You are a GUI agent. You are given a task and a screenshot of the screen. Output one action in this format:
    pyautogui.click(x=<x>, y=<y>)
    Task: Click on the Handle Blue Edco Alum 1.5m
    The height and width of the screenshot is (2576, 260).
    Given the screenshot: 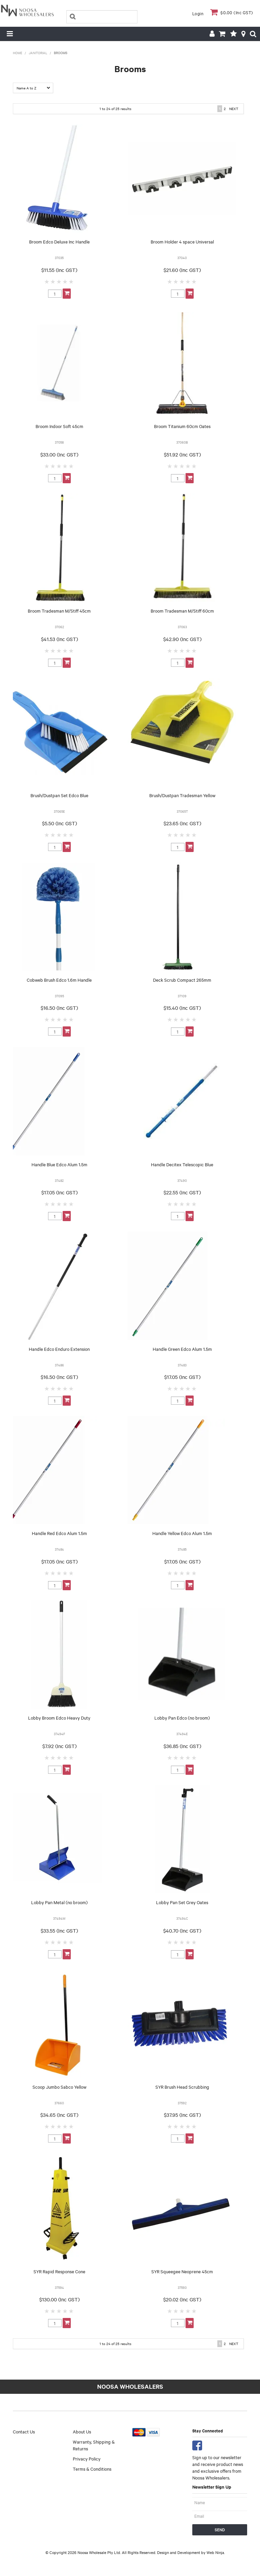 What is the action you would take?
    pyautogui.click(x=59, y=1164)
    